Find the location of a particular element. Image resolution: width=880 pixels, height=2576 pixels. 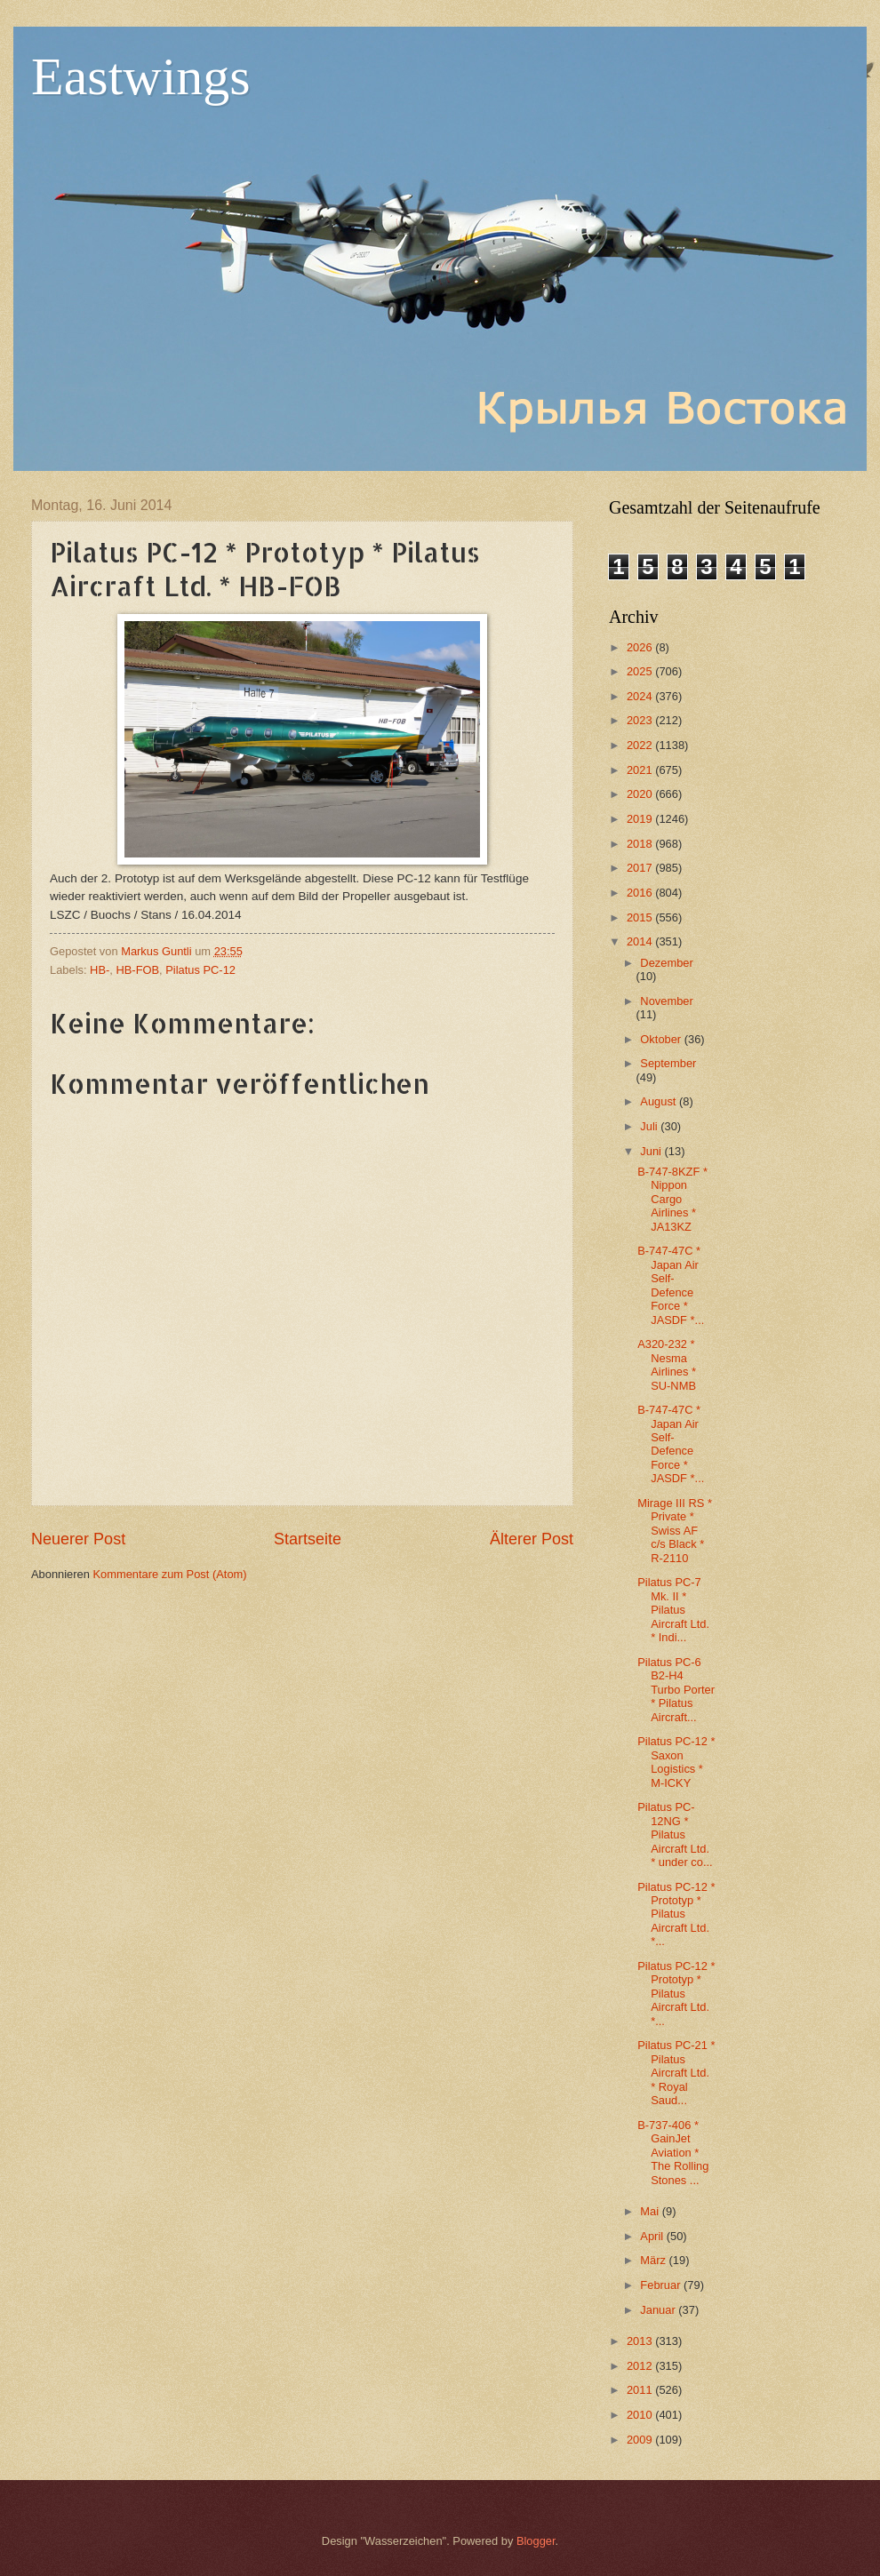

Pilatus PC-7 Mk. II * Pilatus Aircraft Ltd. * Indi... is located at coordinates (673, 1609).